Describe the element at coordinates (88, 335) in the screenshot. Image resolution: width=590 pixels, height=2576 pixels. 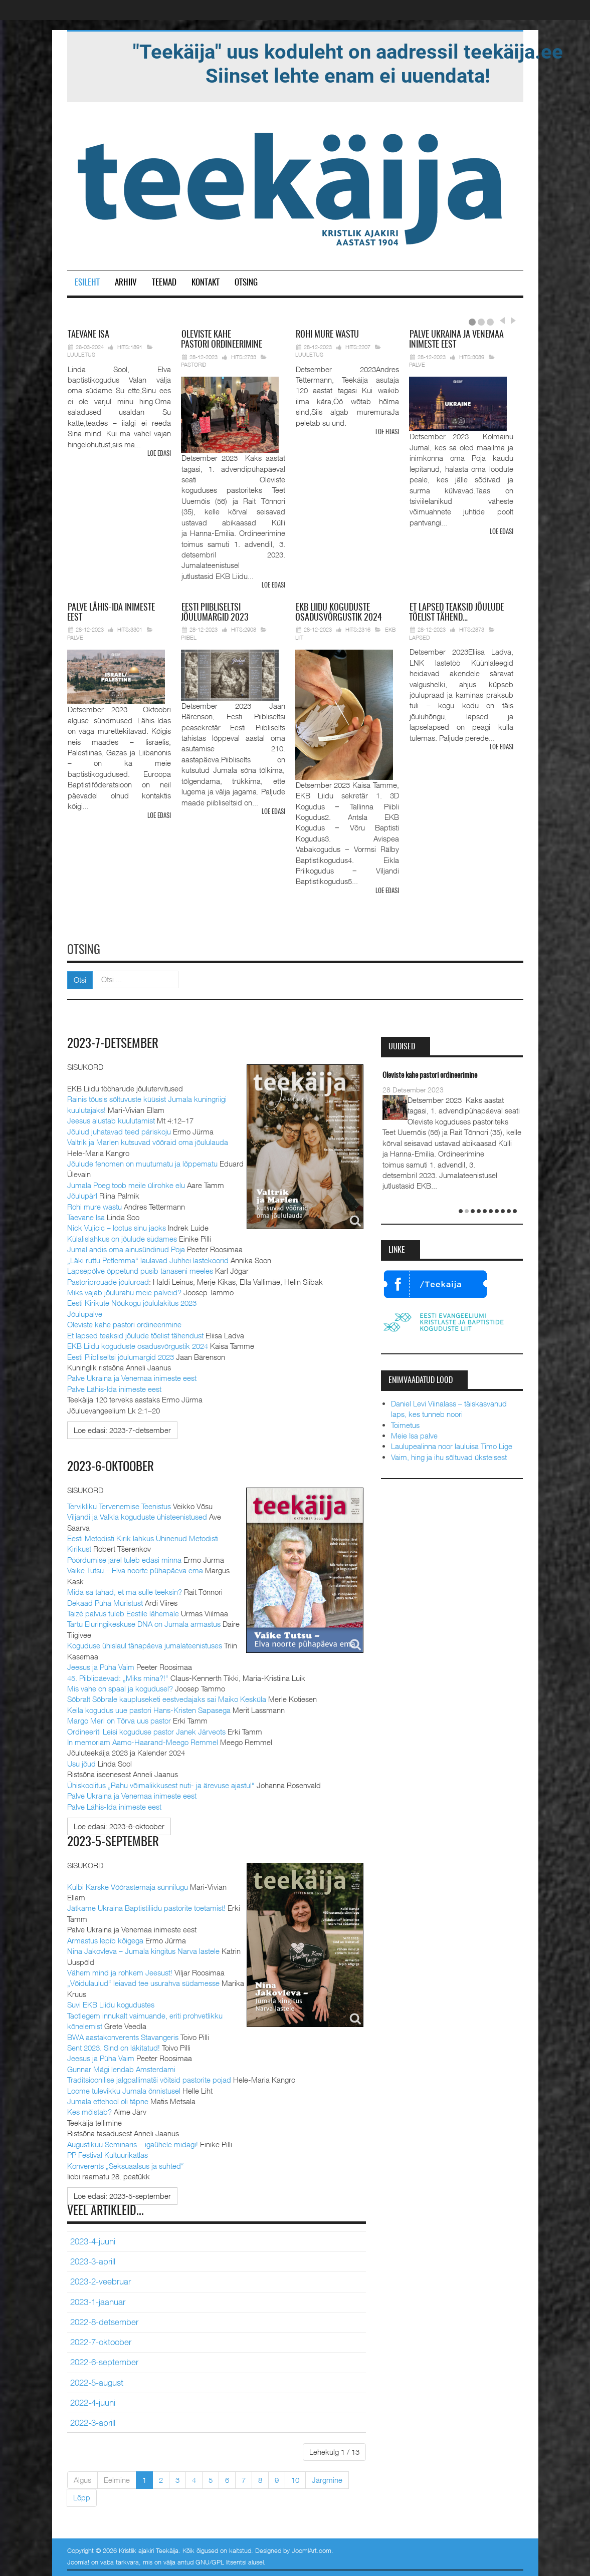
I see `Isa` at that location.